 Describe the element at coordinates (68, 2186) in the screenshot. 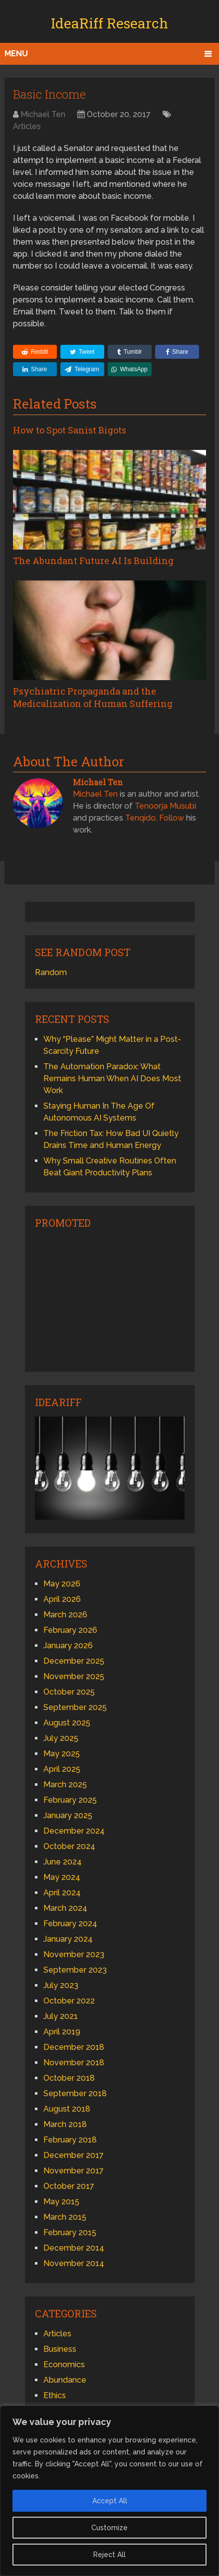

I see `October 2017` at that location.